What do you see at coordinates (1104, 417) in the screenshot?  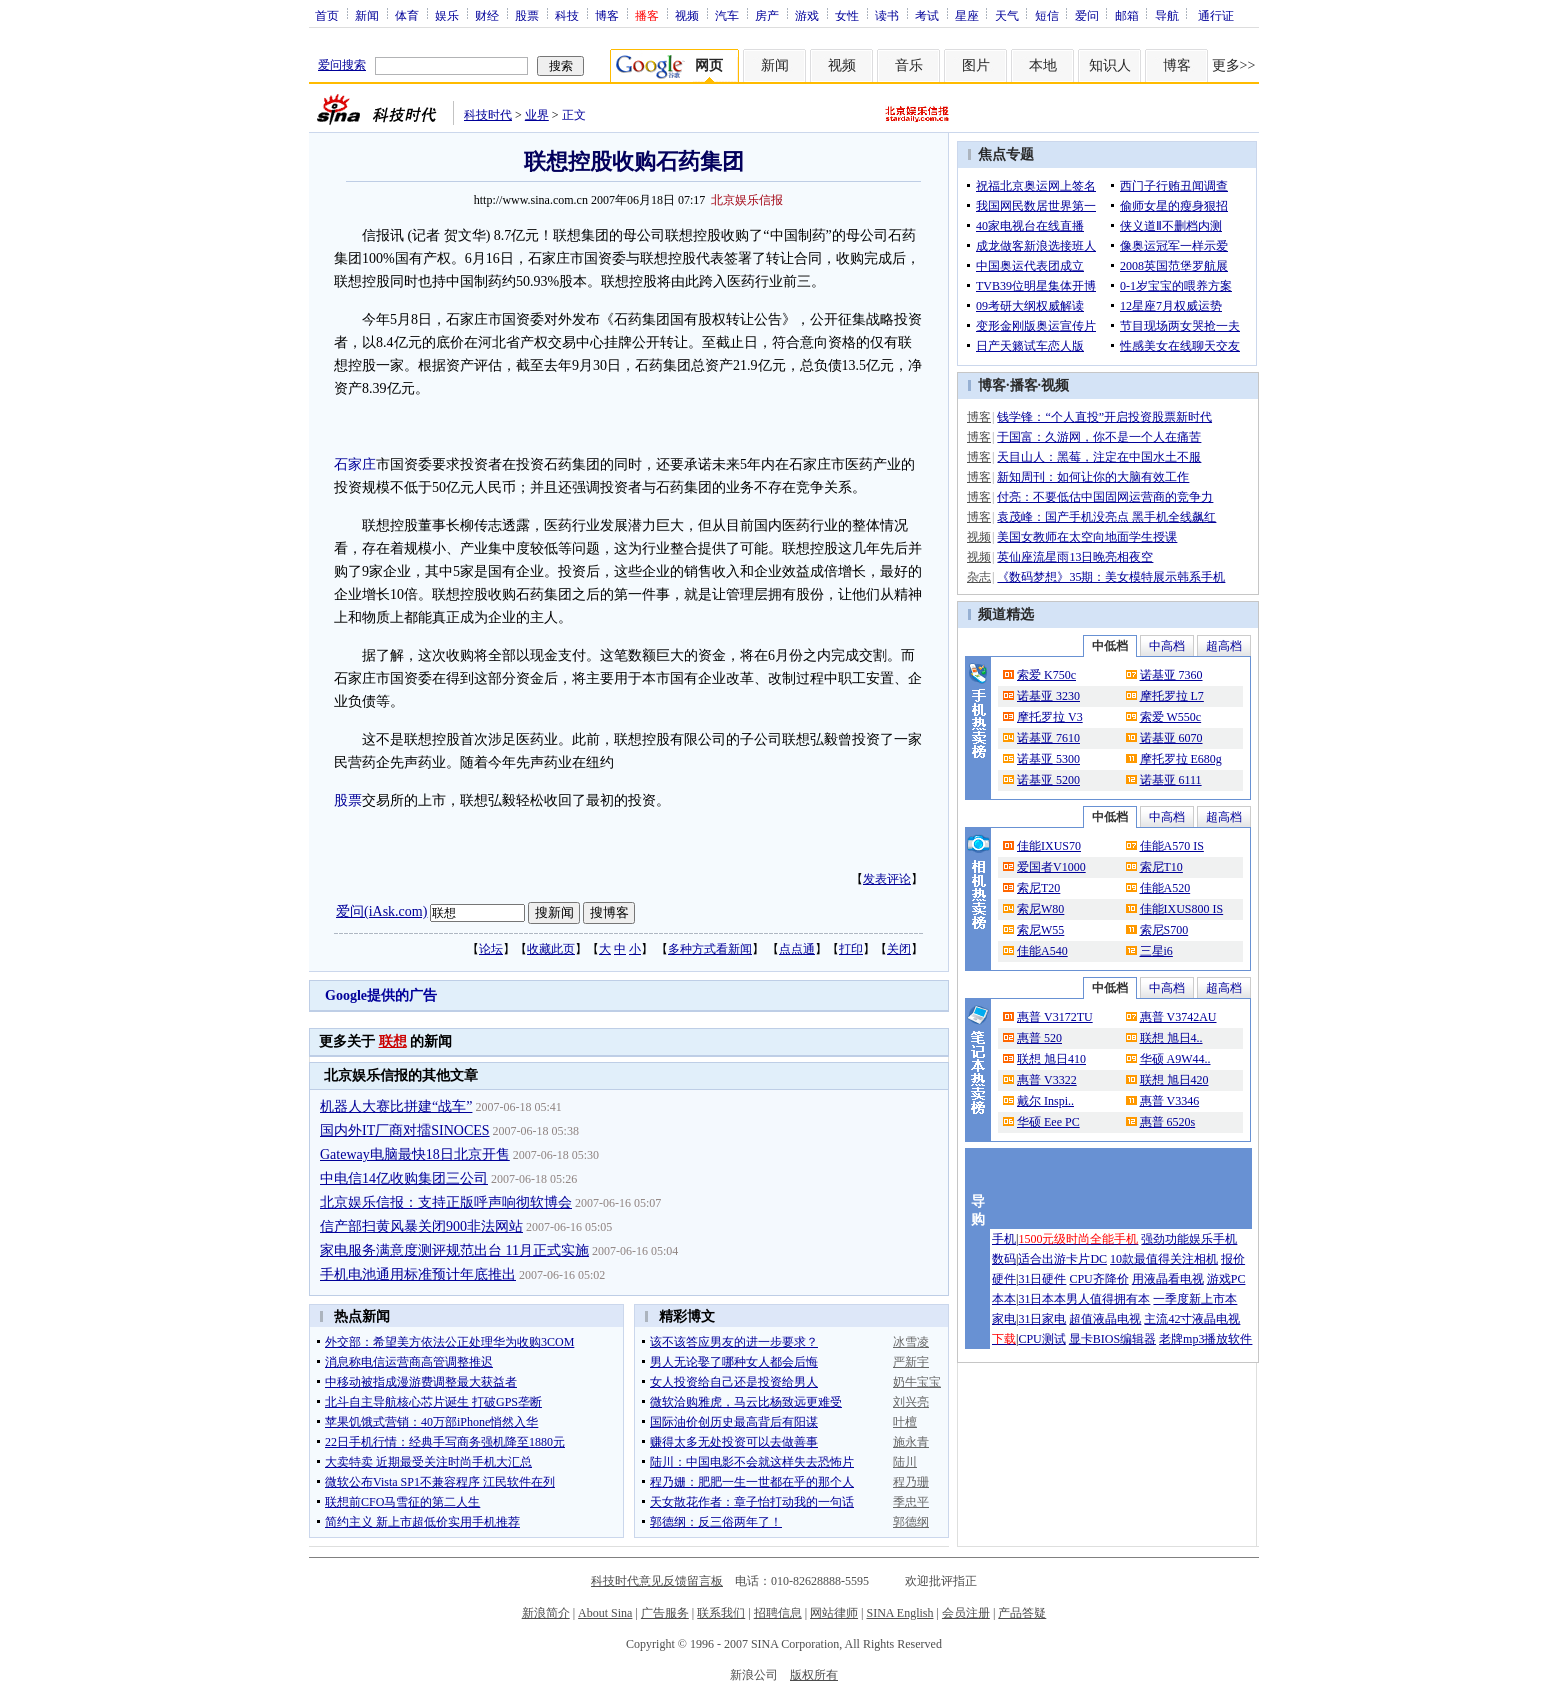 I see `钱学锋：“个人直投”开启投资股票新时代` at bounding box center [1104, 417].